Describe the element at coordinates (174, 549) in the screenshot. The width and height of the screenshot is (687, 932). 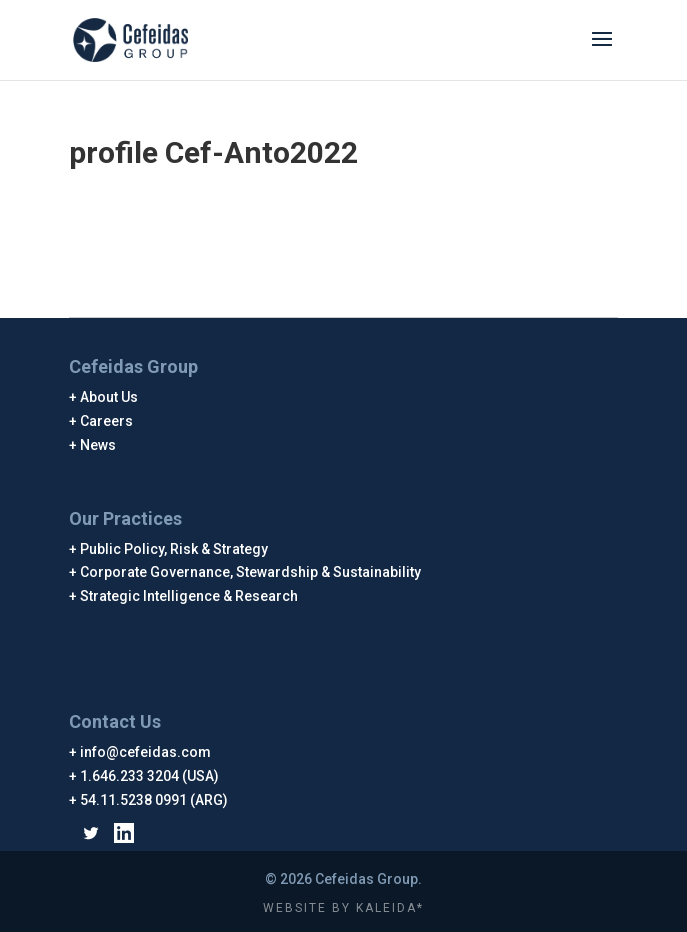
I see `Public Policy, Risk & Strategy` at that location.